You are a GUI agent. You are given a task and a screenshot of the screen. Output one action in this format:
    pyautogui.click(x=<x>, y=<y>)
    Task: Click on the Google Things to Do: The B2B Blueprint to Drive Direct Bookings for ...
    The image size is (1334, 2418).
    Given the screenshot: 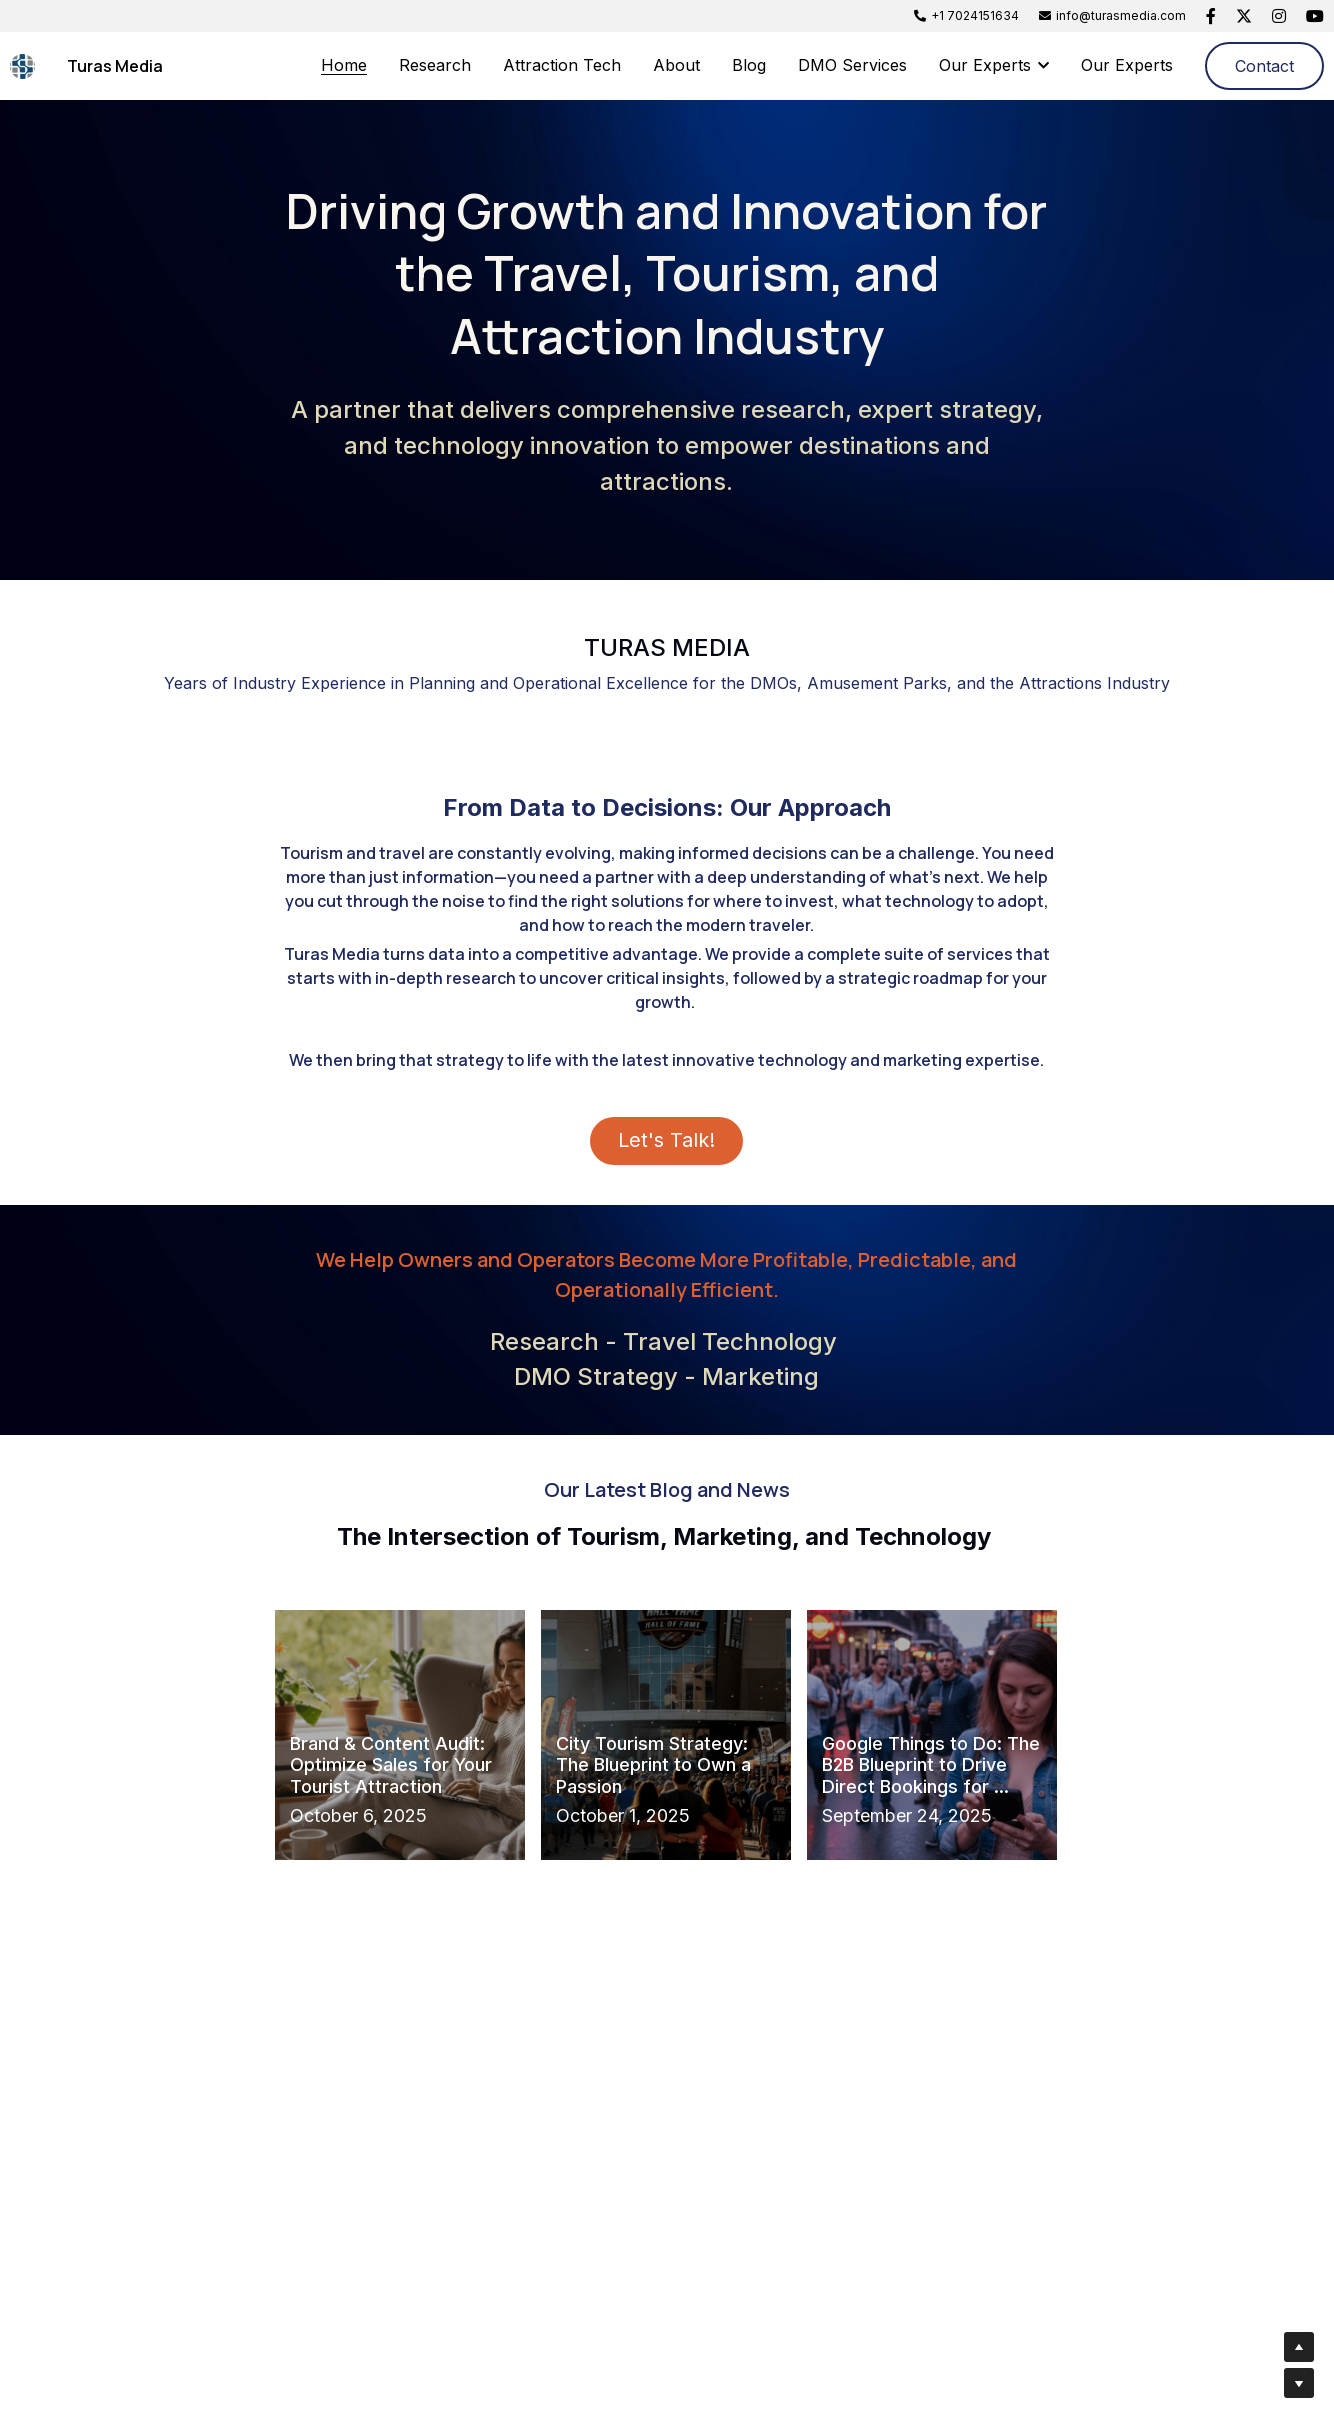 What is the action you would take?
    pyautogui.click(x=931, y=1757)
    